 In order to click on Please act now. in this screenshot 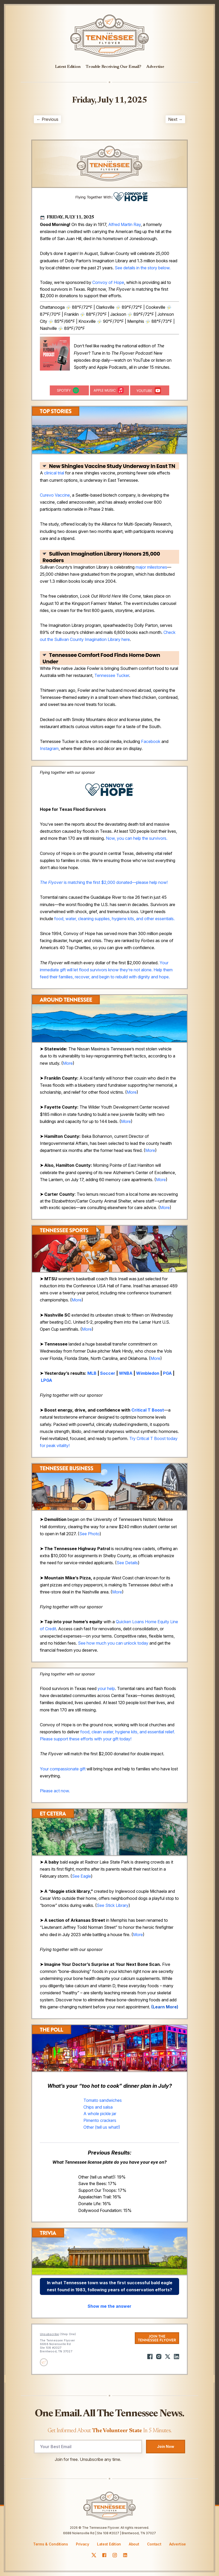, I will do `click(55, 1790)`.